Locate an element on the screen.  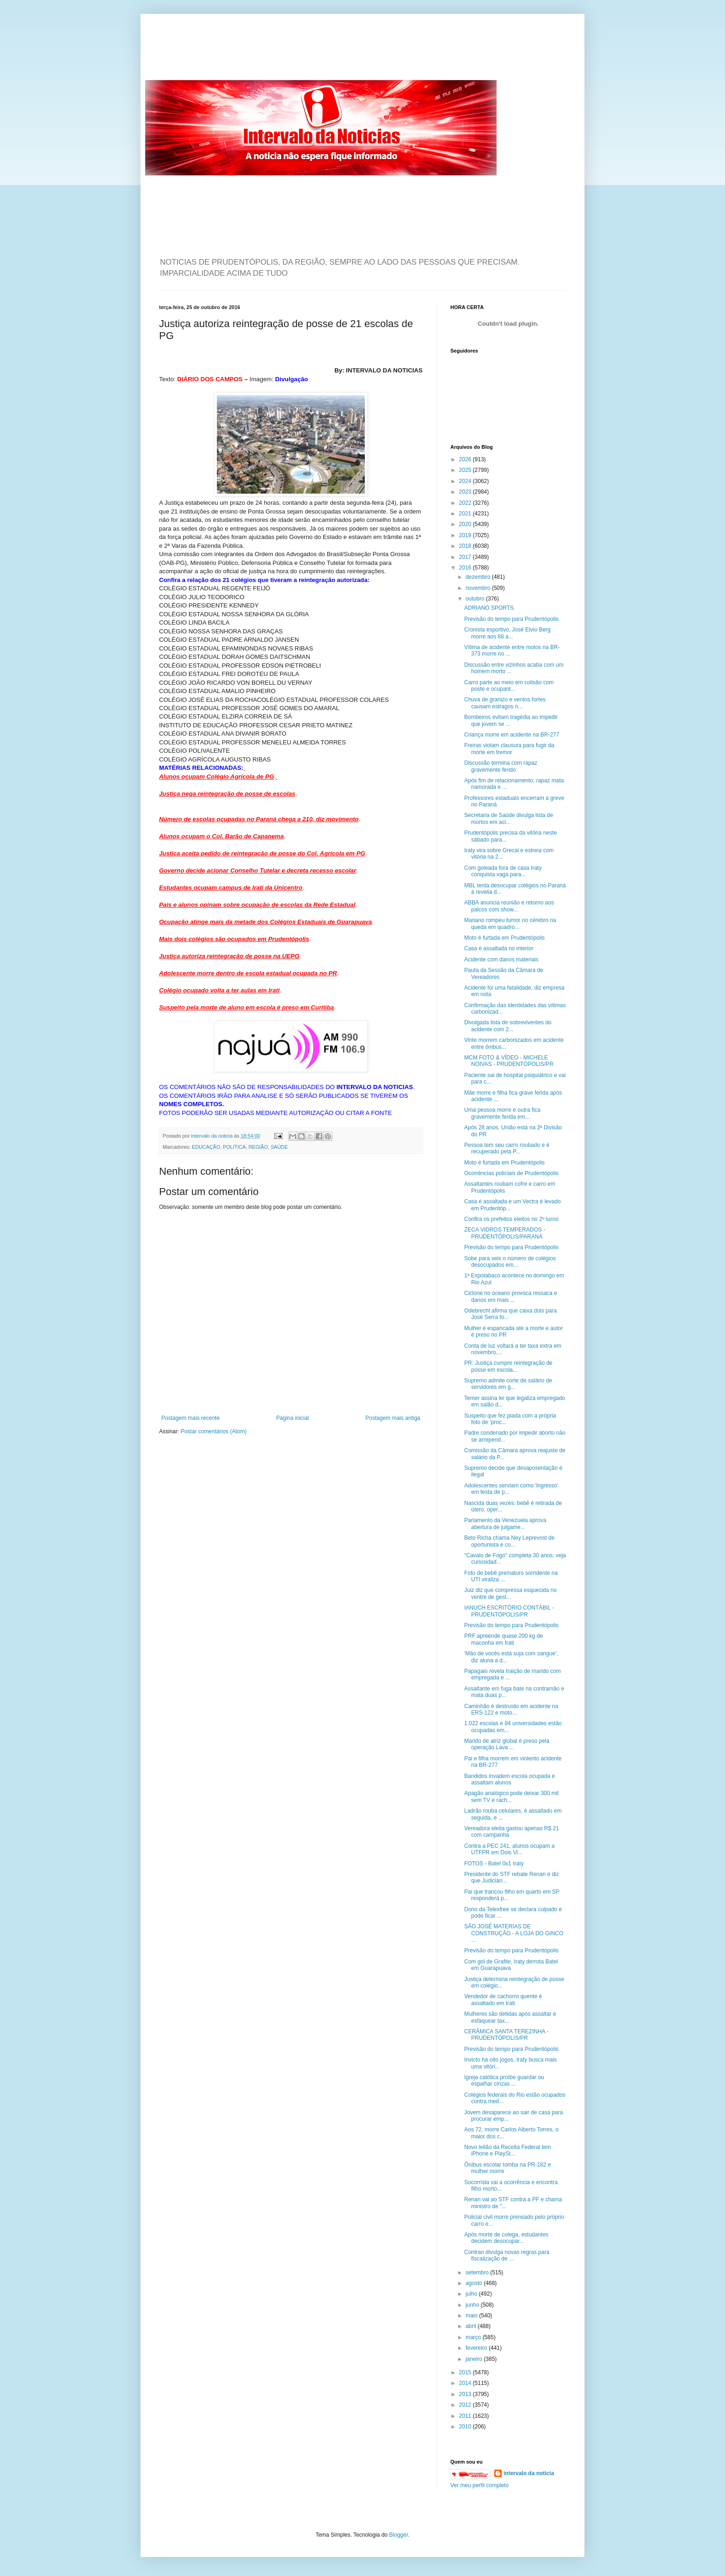
CERÂMICA SANTA TEREZINHA - PRUDENTÓPOLIS/PR is located at coordinates (506, 2034).